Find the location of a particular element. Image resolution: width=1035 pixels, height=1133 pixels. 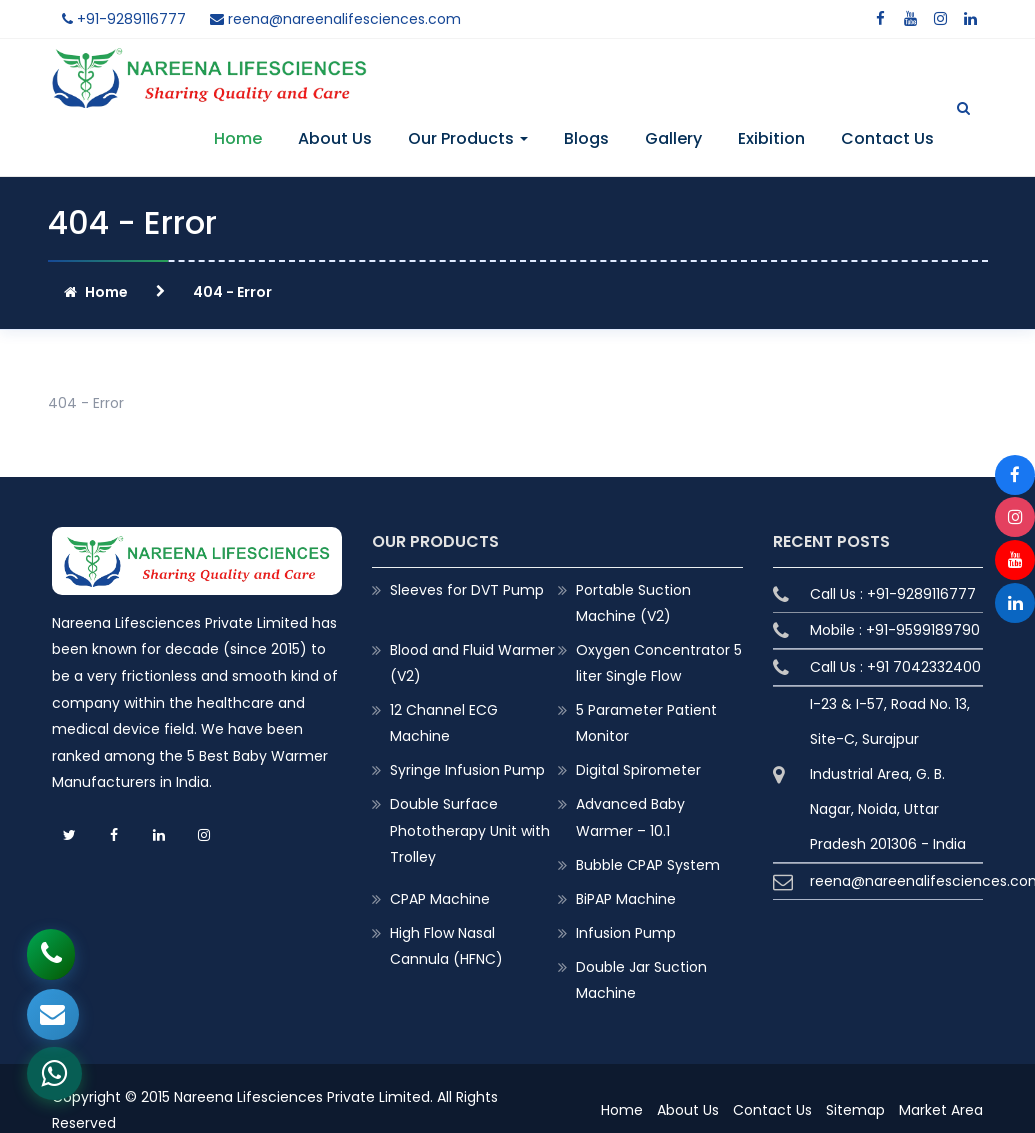

Portable Suction Machine (V2) is located at coordinates (633, 603).